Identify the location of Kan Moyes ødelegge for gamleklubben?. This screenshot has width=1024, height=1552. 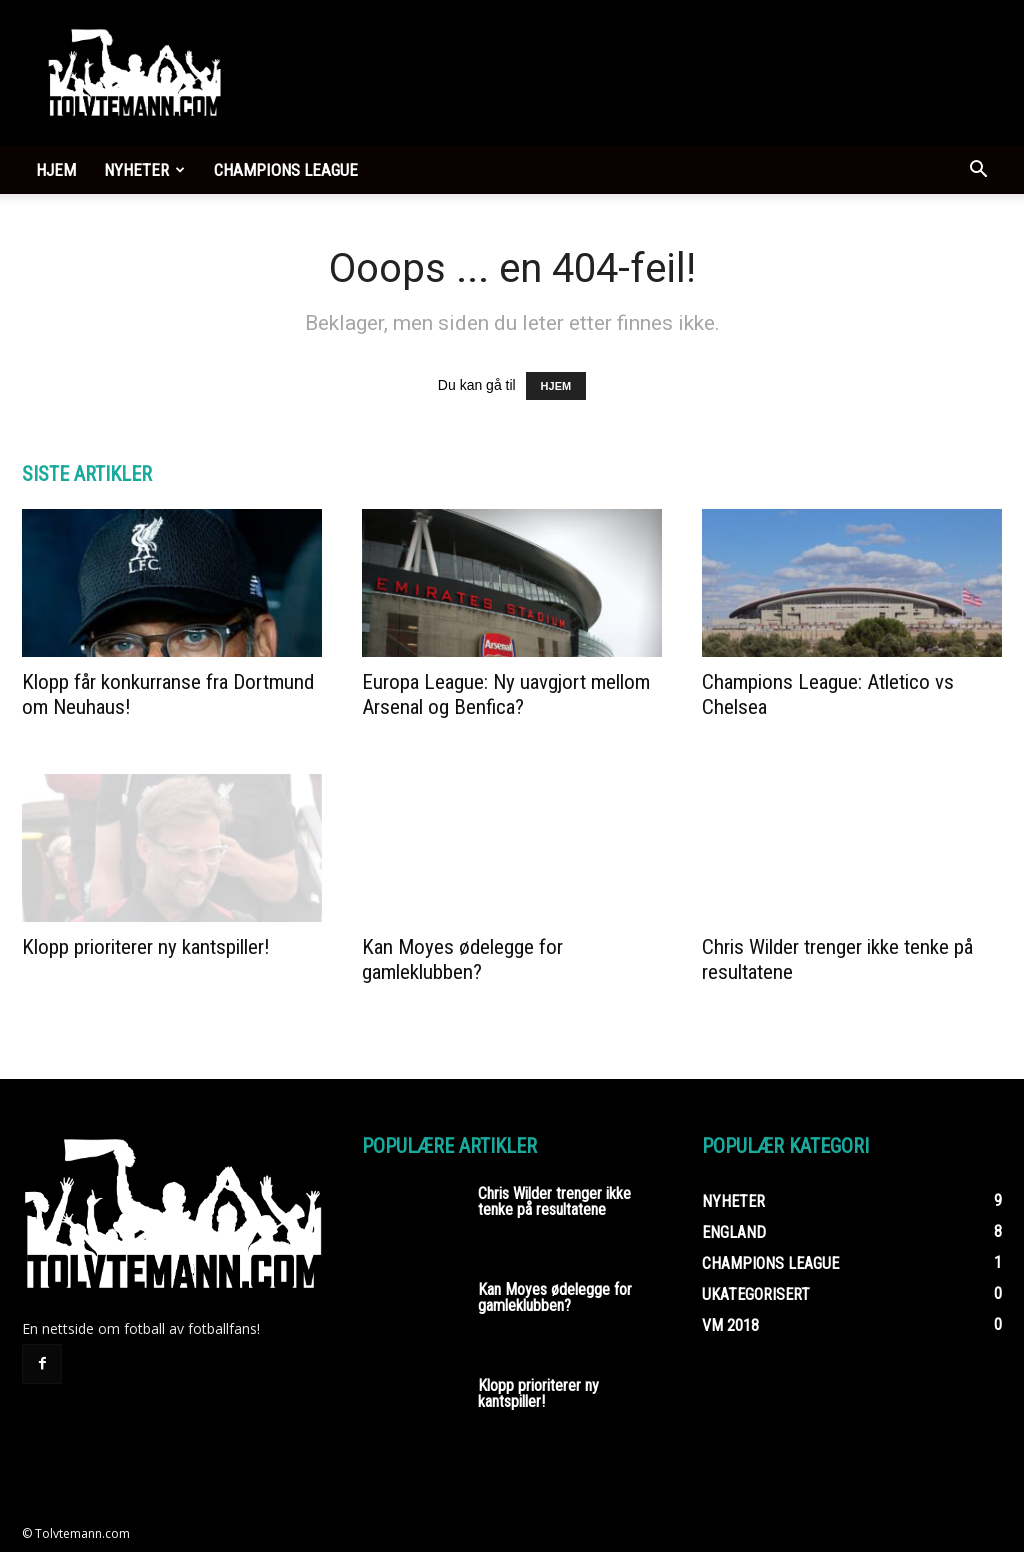
(462, 959).